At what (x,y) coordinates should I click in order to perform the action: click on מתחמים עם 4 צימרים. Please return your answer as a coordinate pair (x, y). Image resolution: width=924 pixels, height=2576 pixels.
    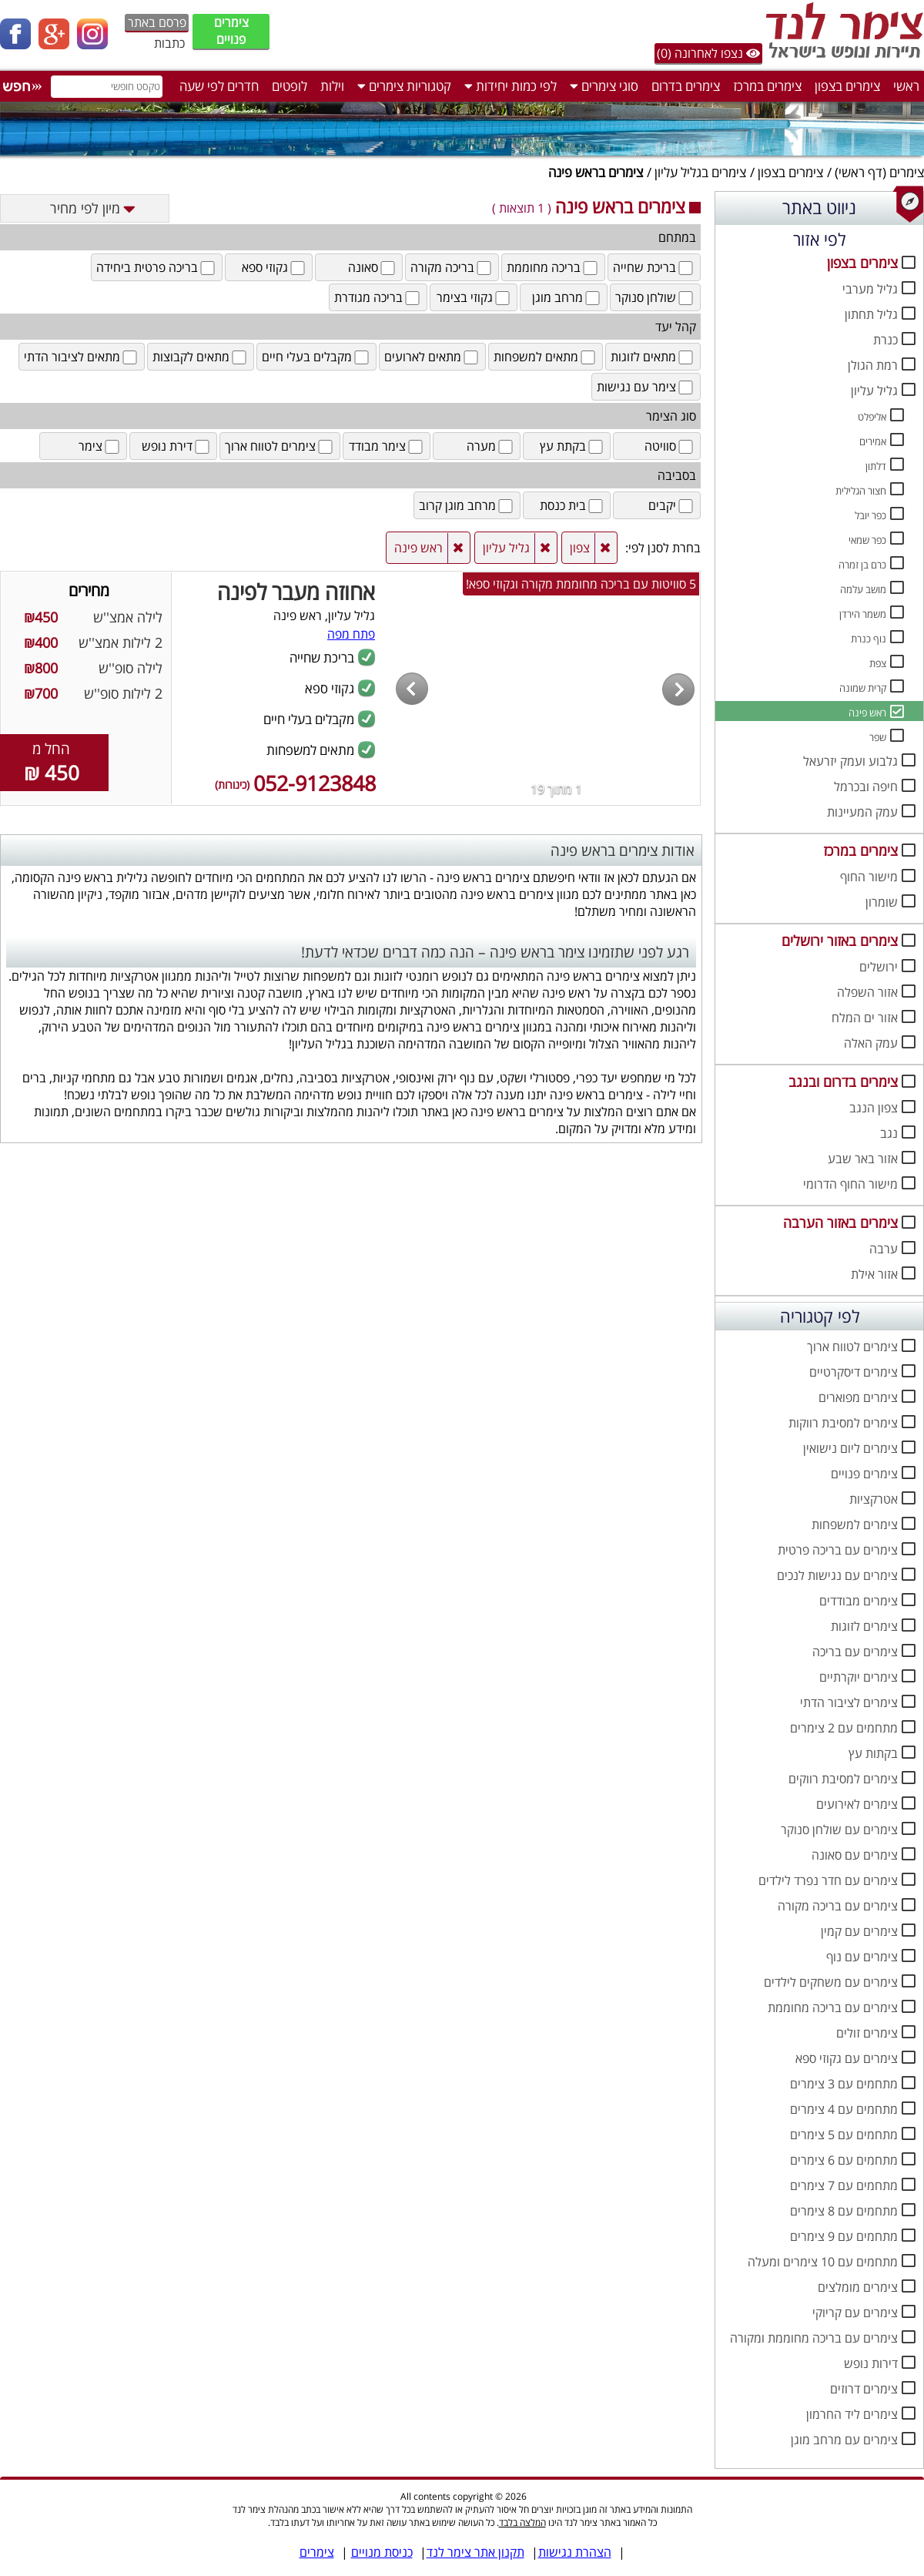
    Looking at the image, I should click on (844, 2109).